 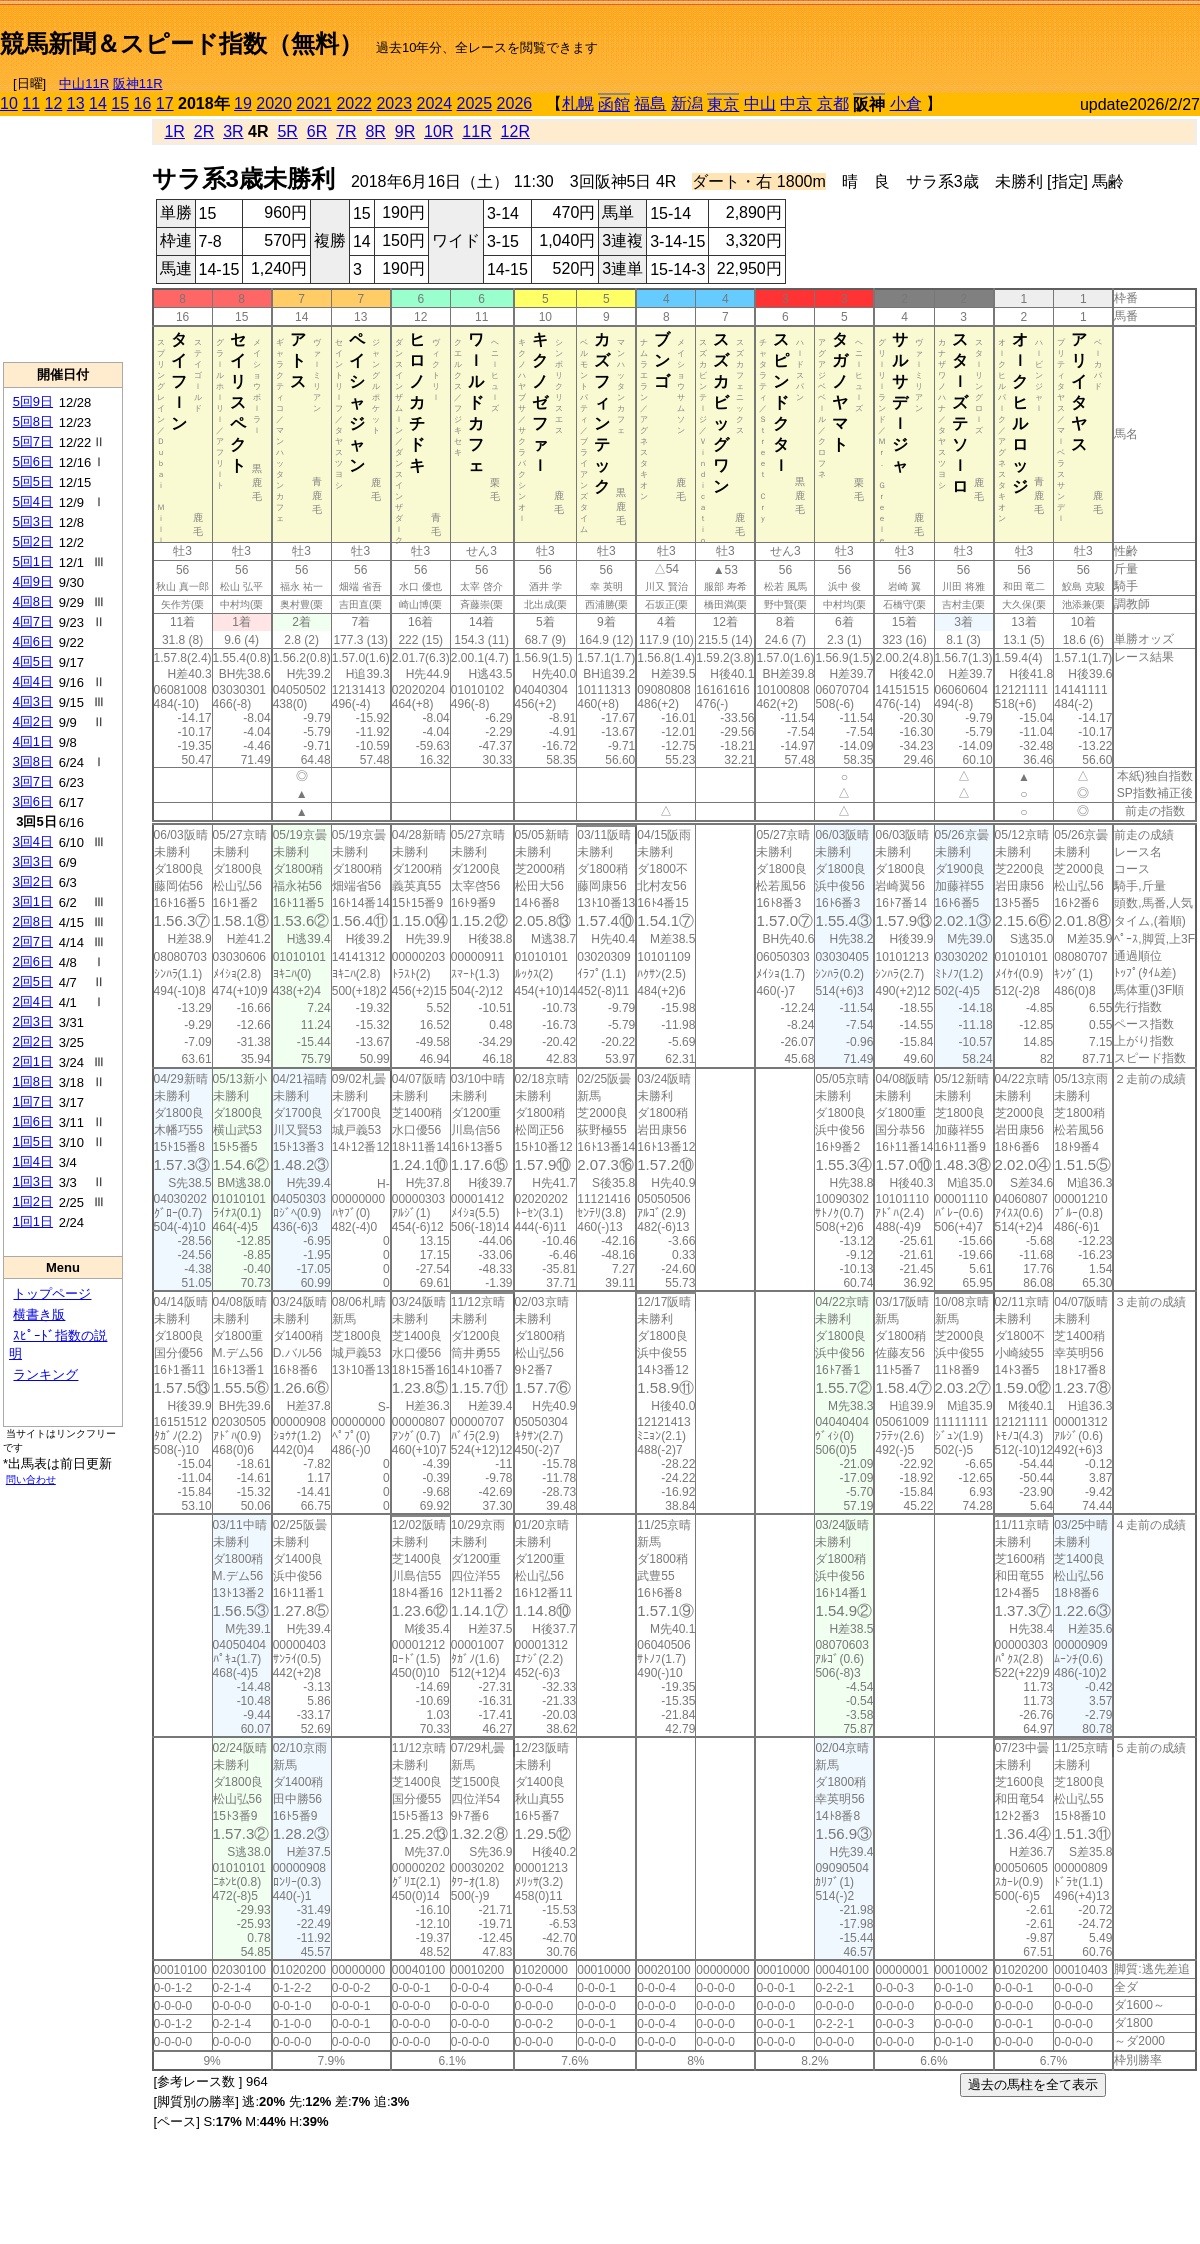 I want to click on 11R, so click(x=476, y=131).